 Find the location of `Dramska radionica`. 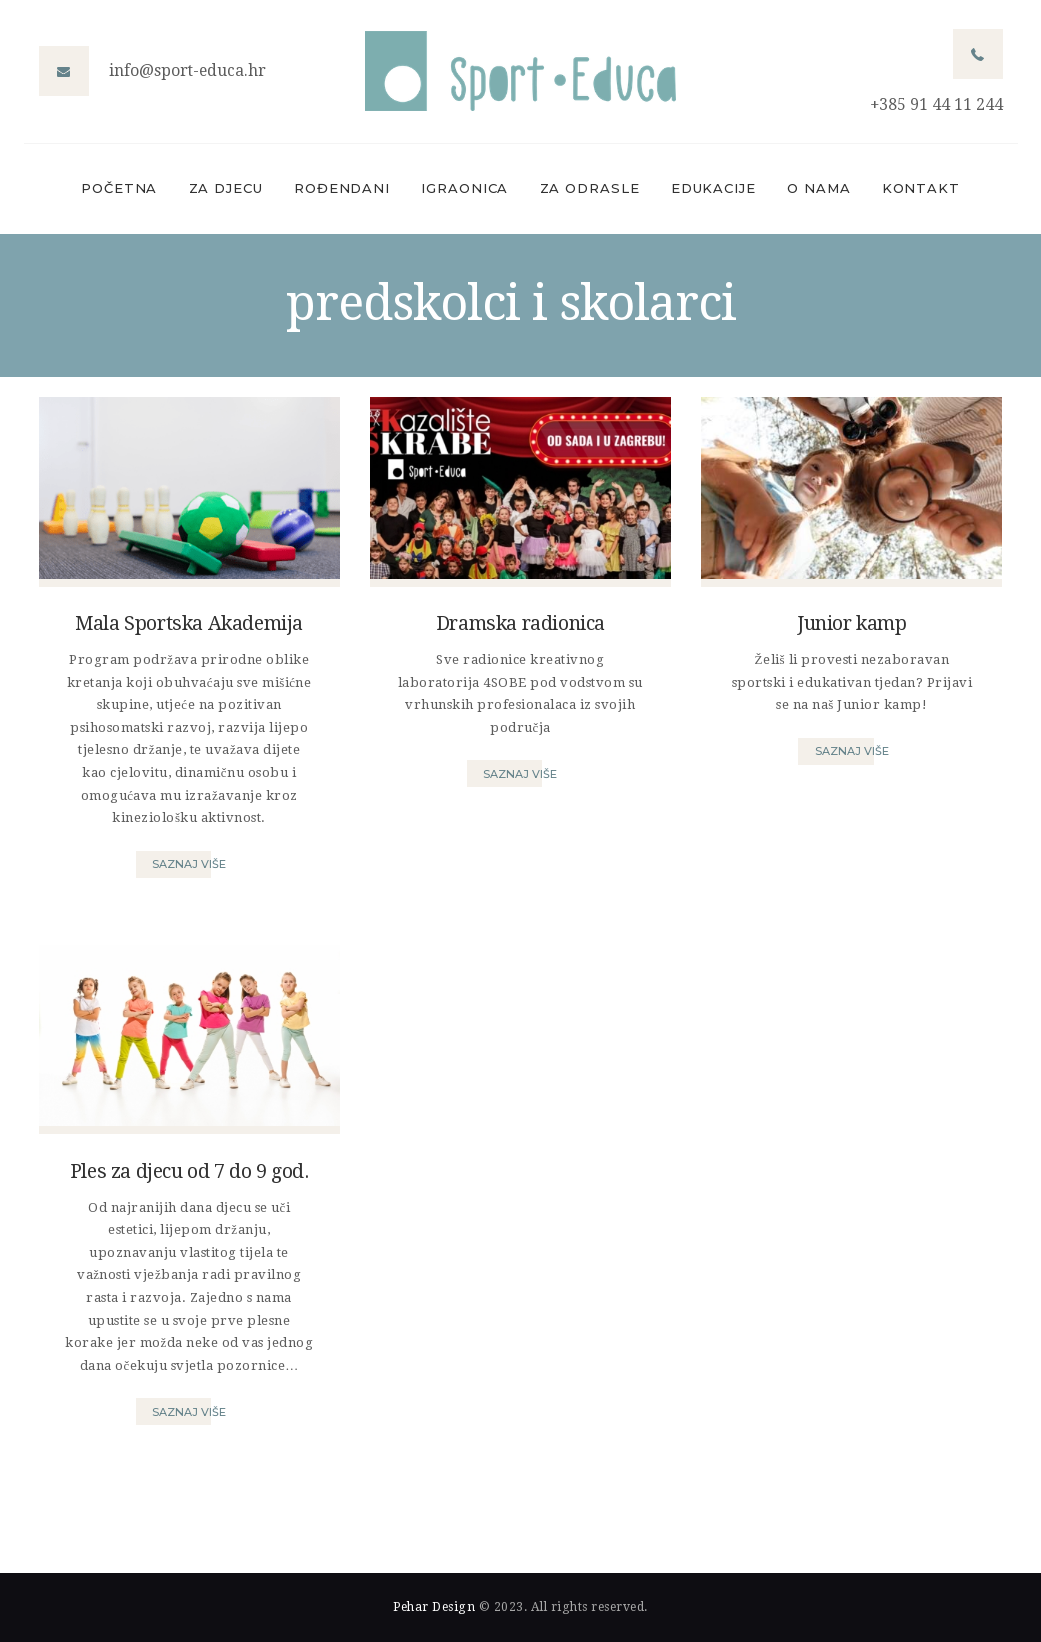

Dramska radionica is located at coordinates (520, 624).